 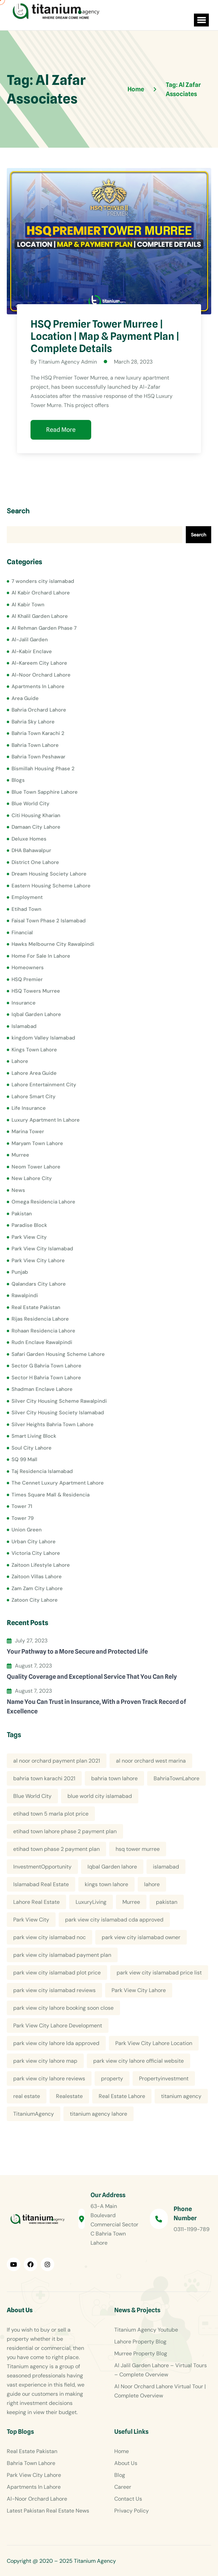 I want to click on Lahore Smart City, so click(x=34, y=1096).